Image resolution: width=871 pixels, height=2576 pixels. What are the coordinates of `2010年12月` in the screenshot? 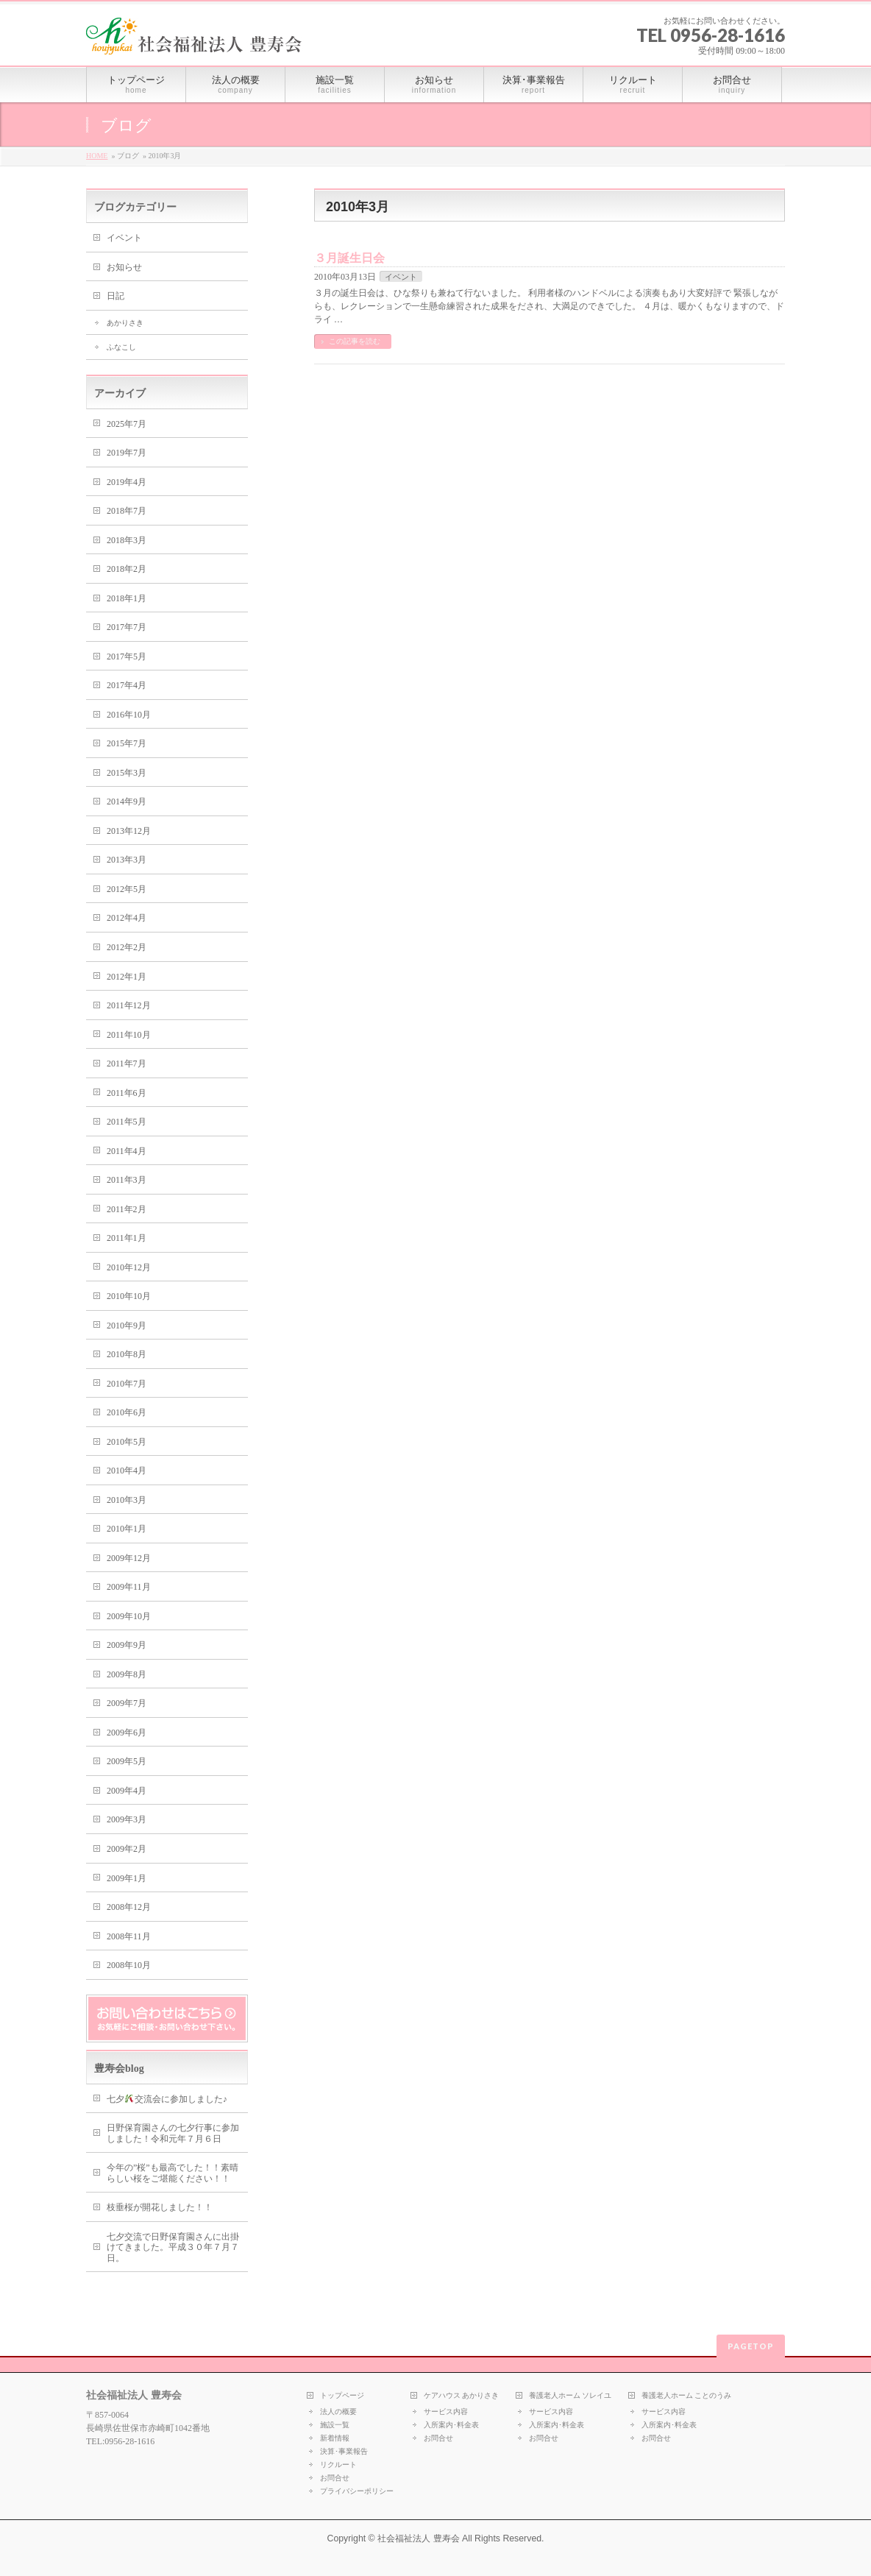 It's located at (129, 1267).